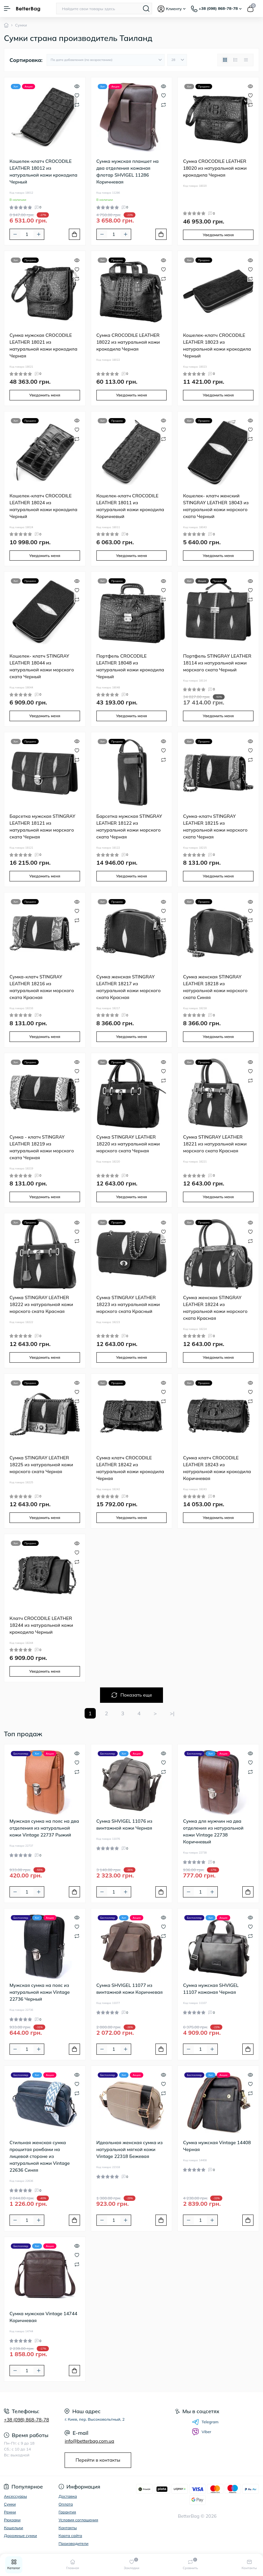  I want to click on info@betterbag.com.ua, so click(89, 2441).